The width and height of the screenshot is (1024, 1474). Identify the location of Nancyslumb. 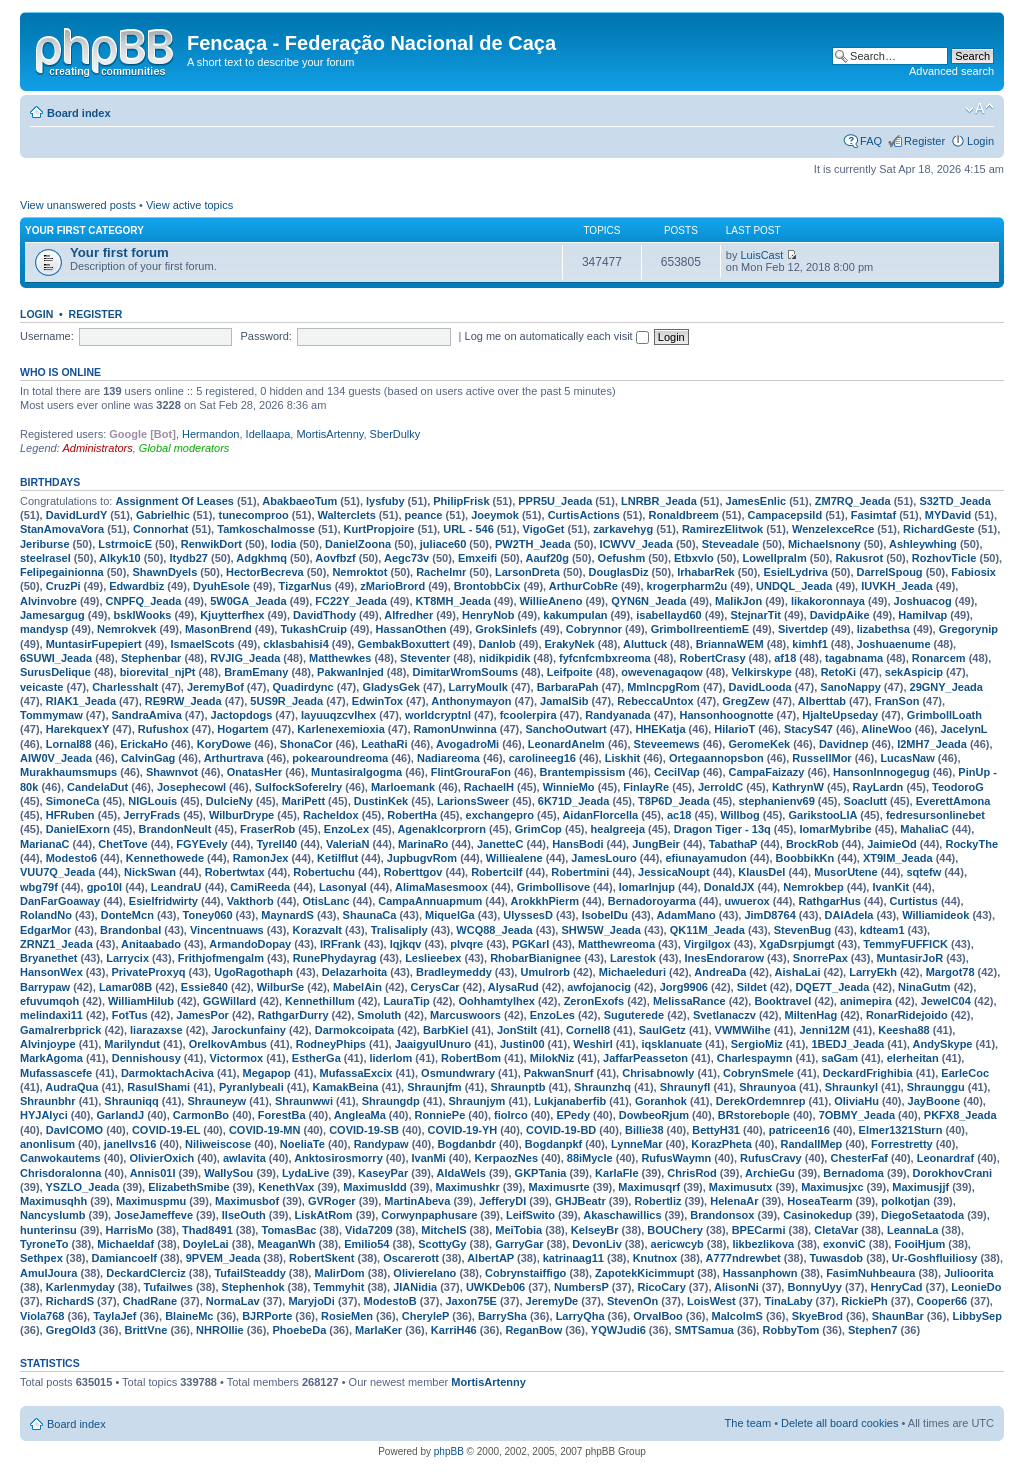
(52, 1215).